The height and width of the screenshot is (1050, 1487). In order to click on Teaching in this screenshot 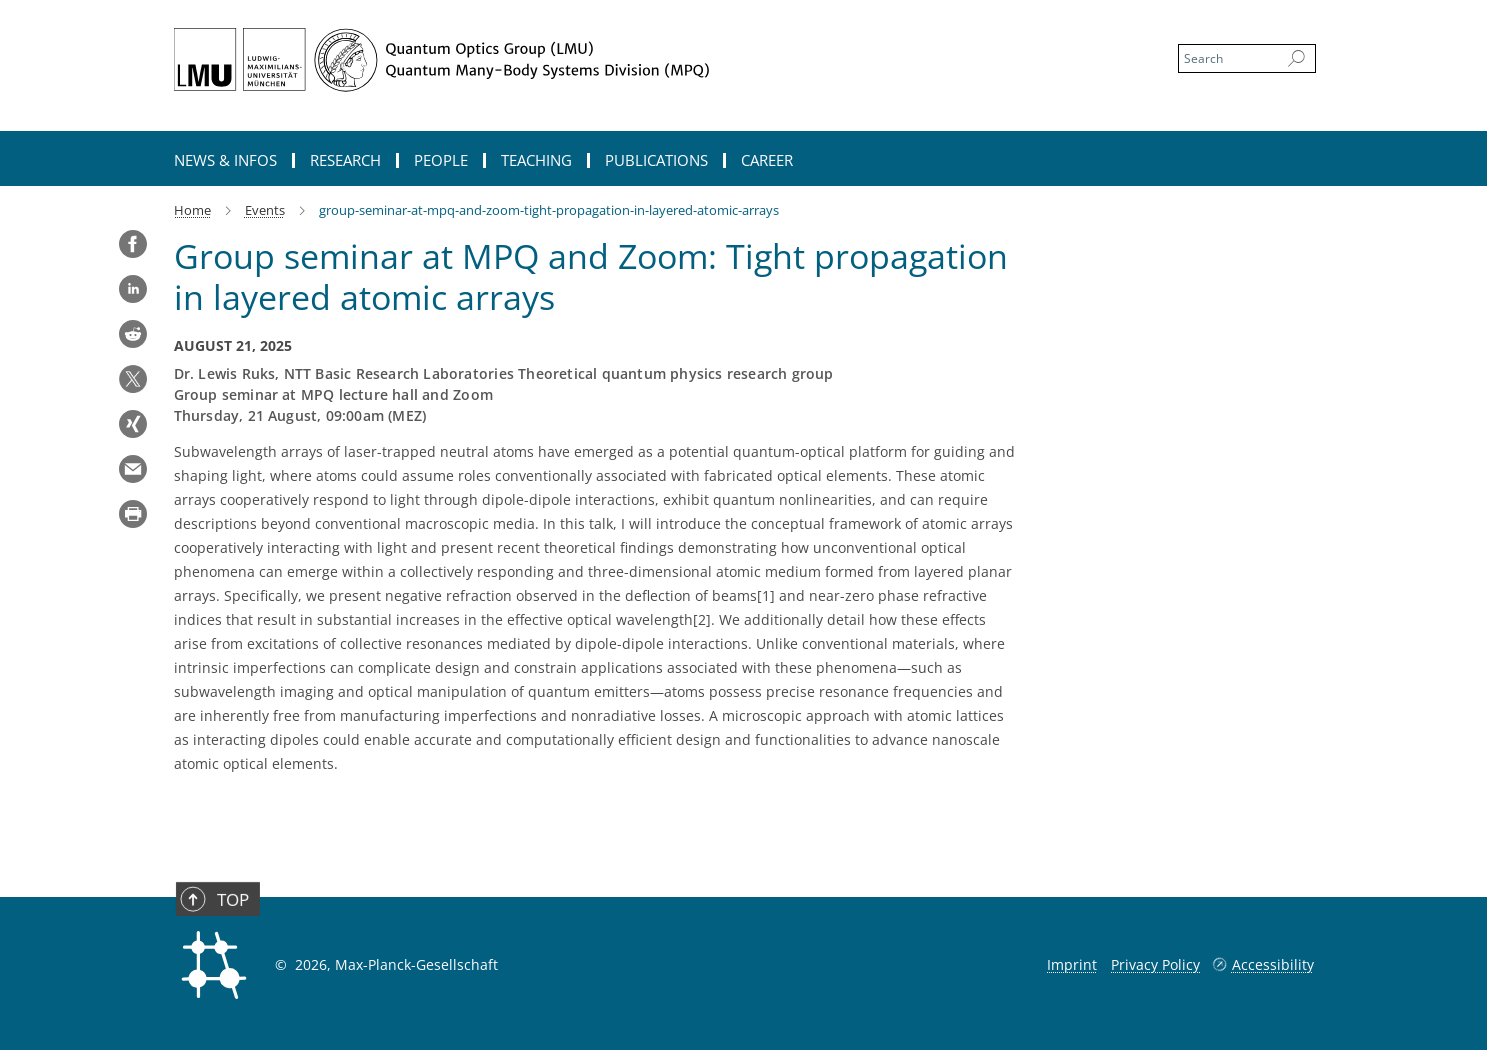, I will do `click(536, 160)`.